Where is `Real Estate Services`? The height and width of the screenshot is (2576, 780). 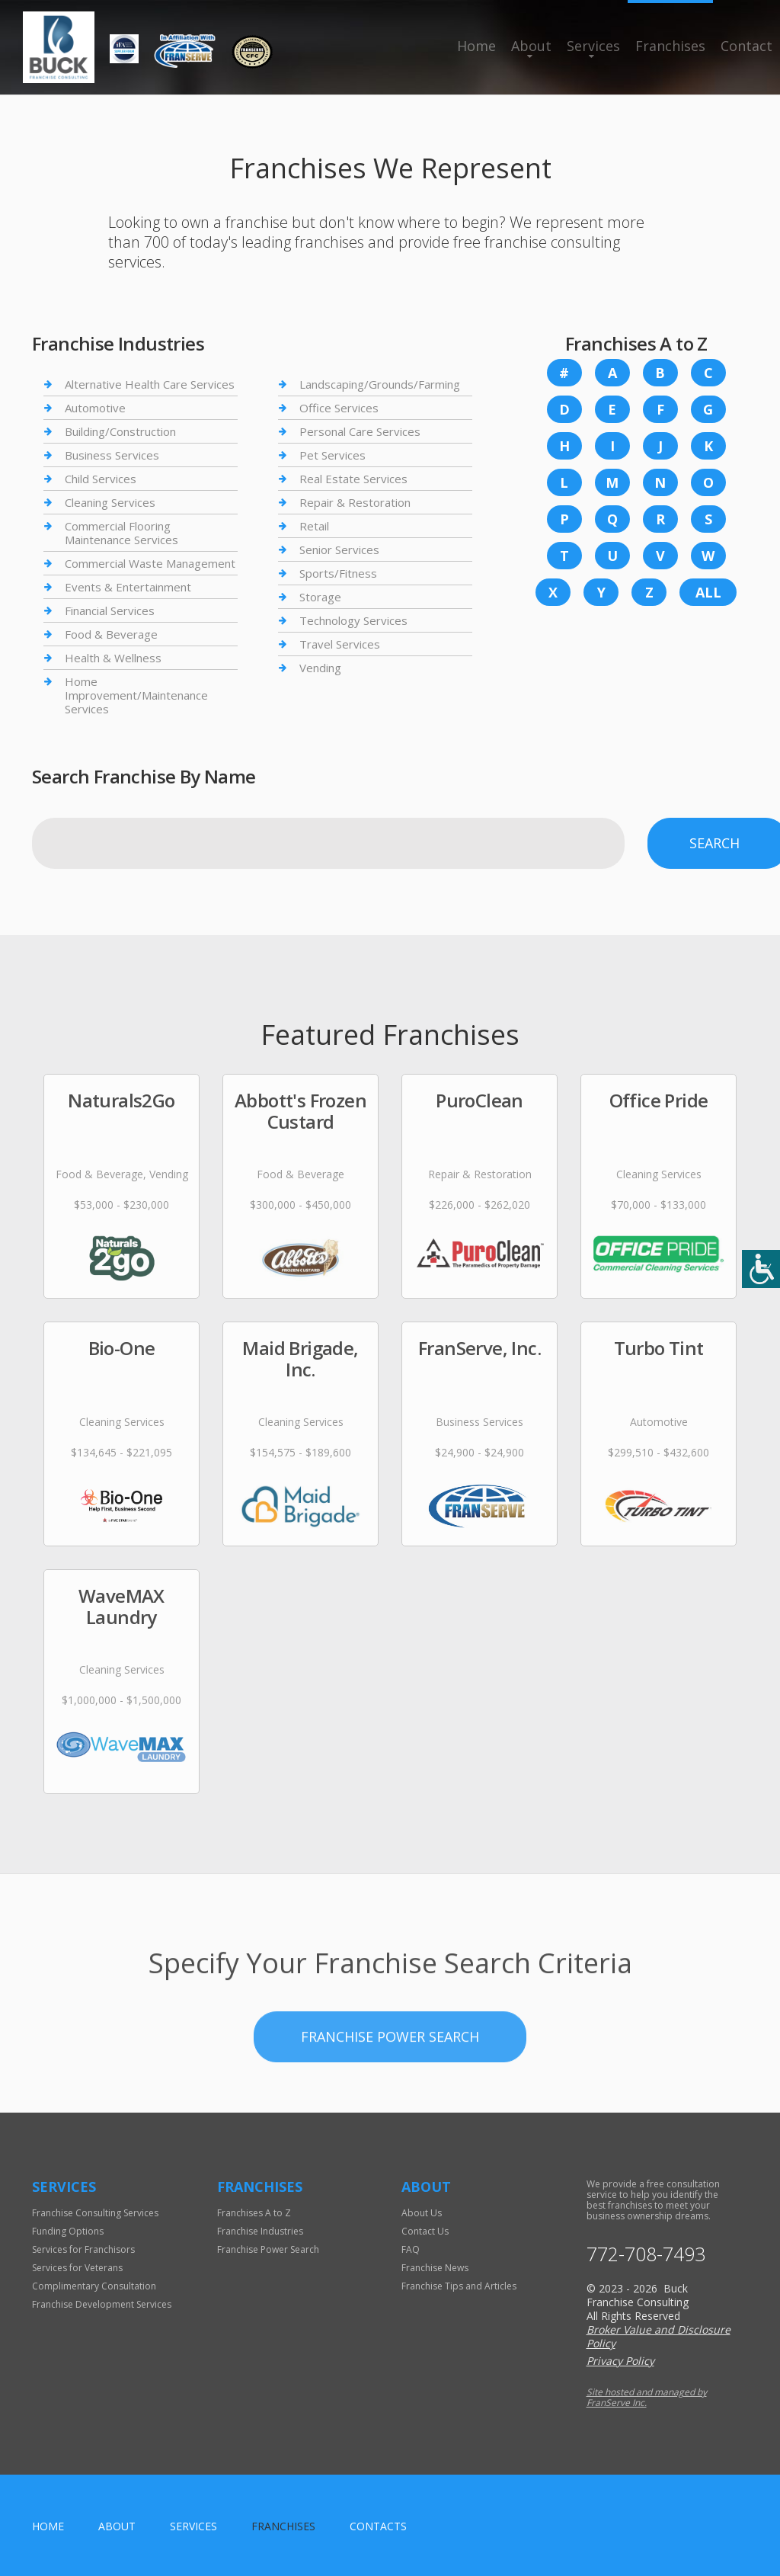
Real Estate Services is located at coordinates (353, 478).